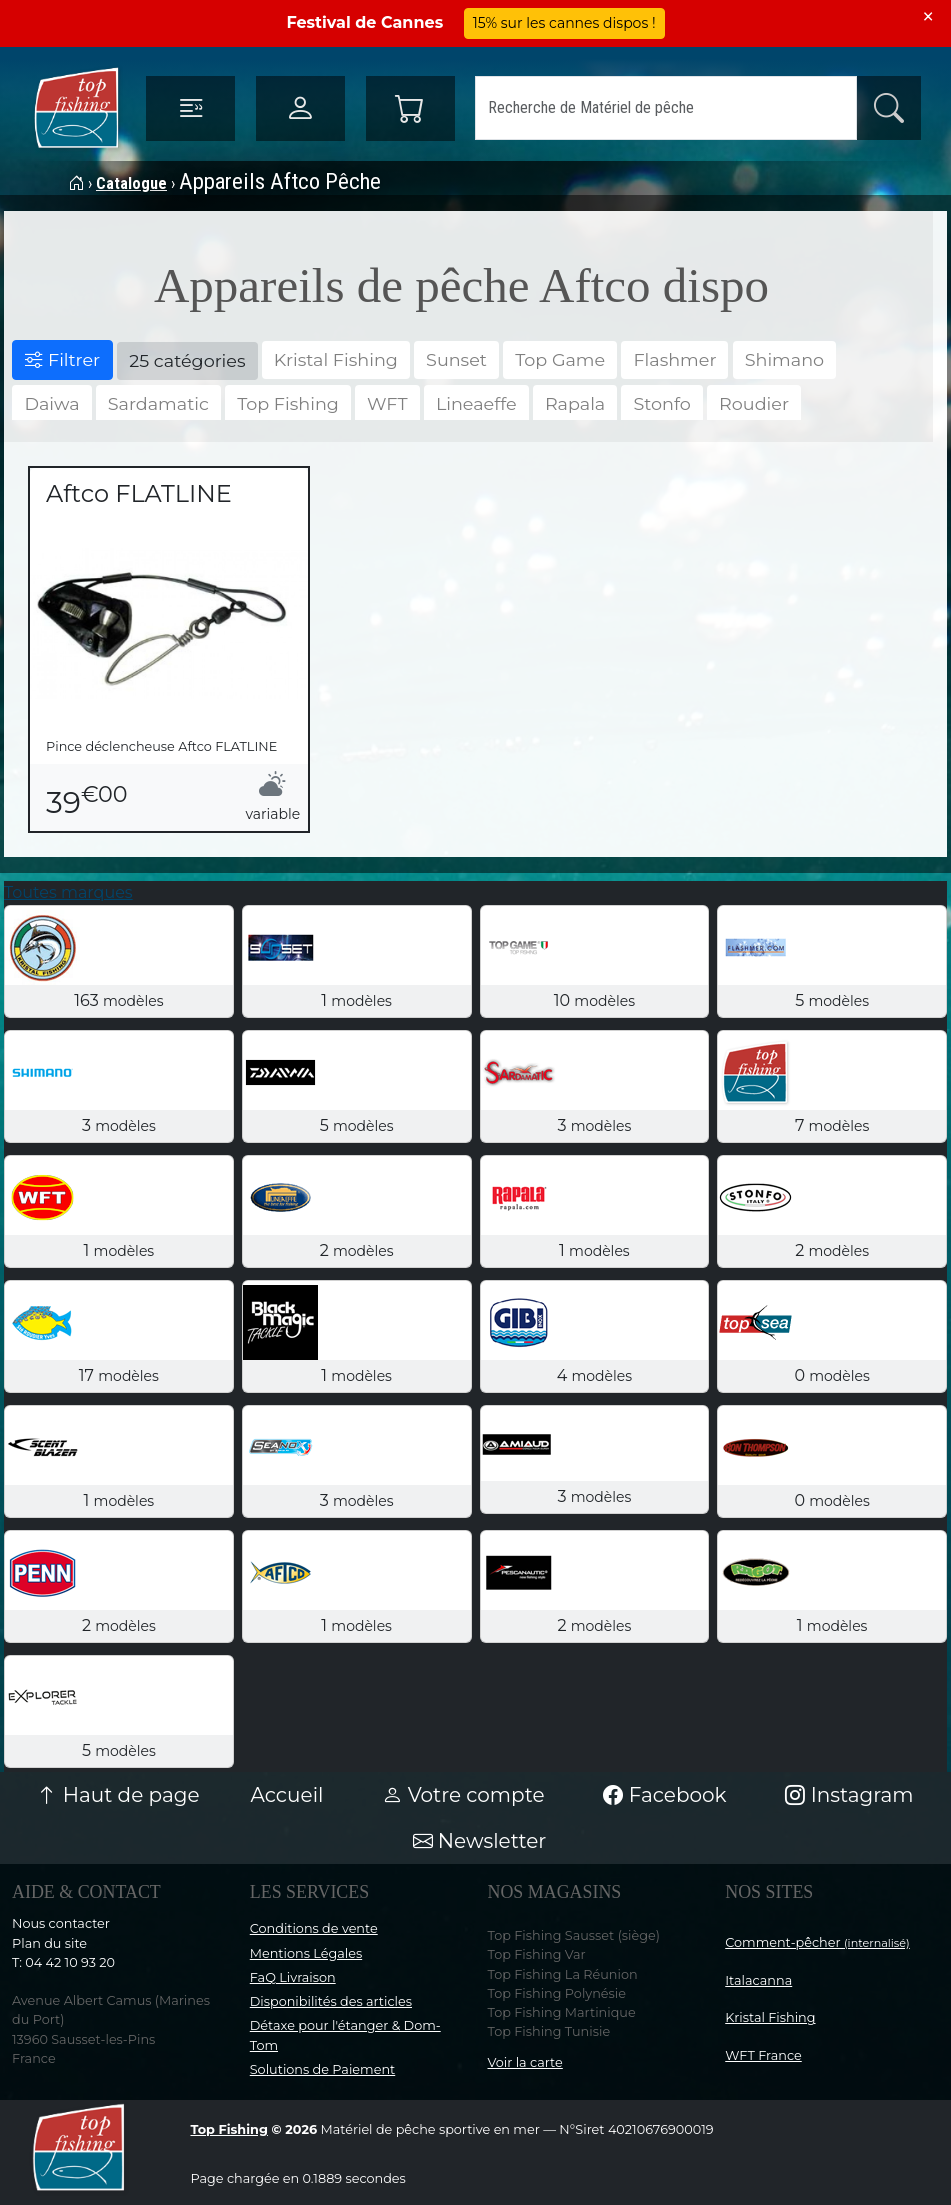 The width and height of the screenshot is (951, 2205). What do you see at coordinates (849, 1795) in the screenshot?
I see `Instagram` at bounding box center [849, 1795].